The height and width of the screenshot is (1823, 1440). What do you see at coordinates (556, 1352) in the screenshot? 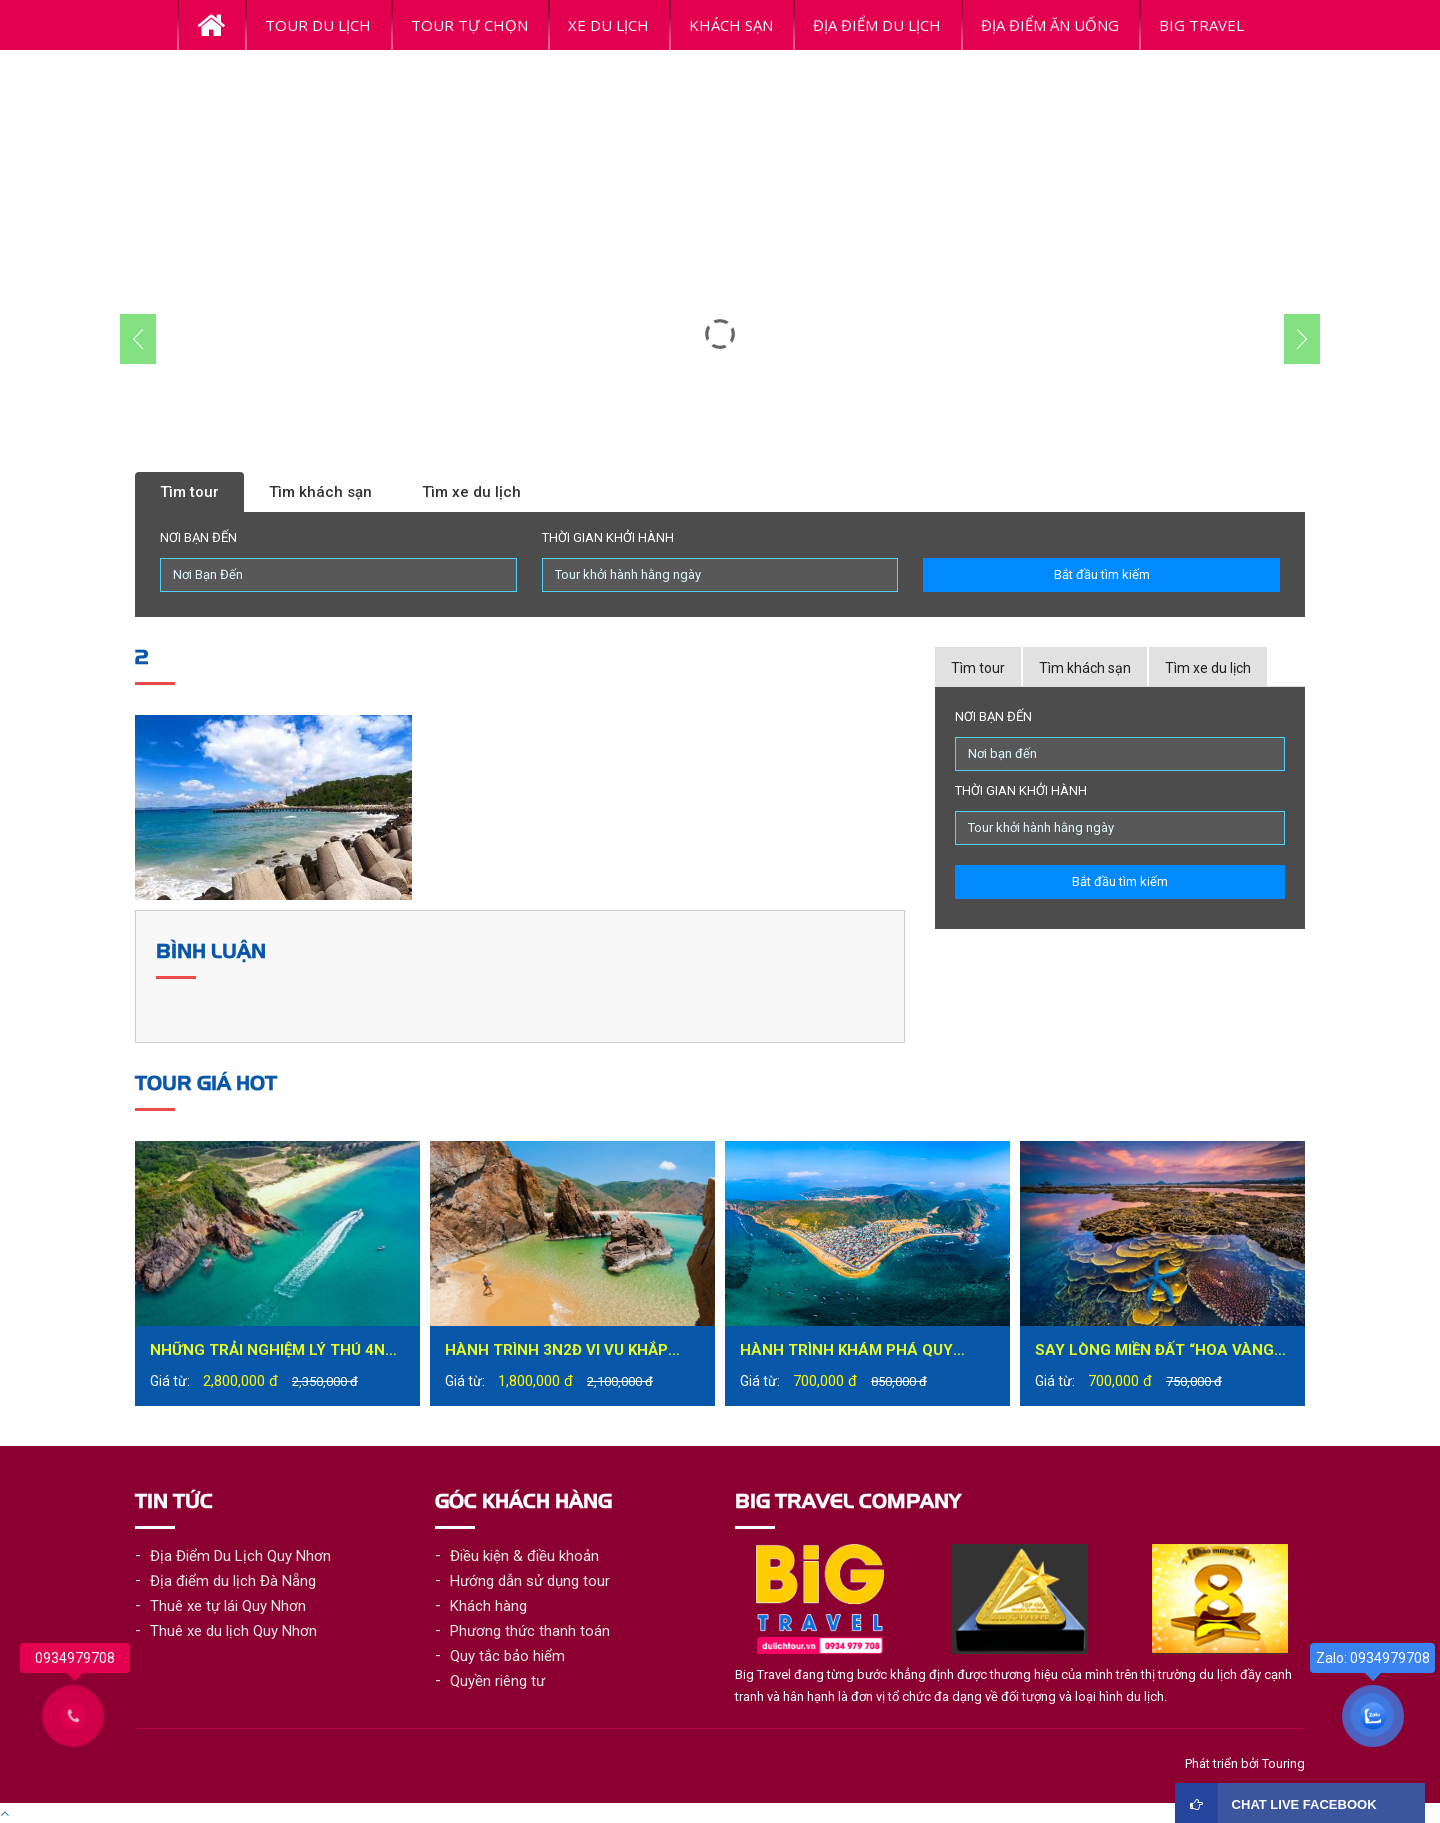
I see `Hành trình 3N2Đ vi vu khắp thành phố biển Quy Nhơn` at bounding box center [556, 1352].